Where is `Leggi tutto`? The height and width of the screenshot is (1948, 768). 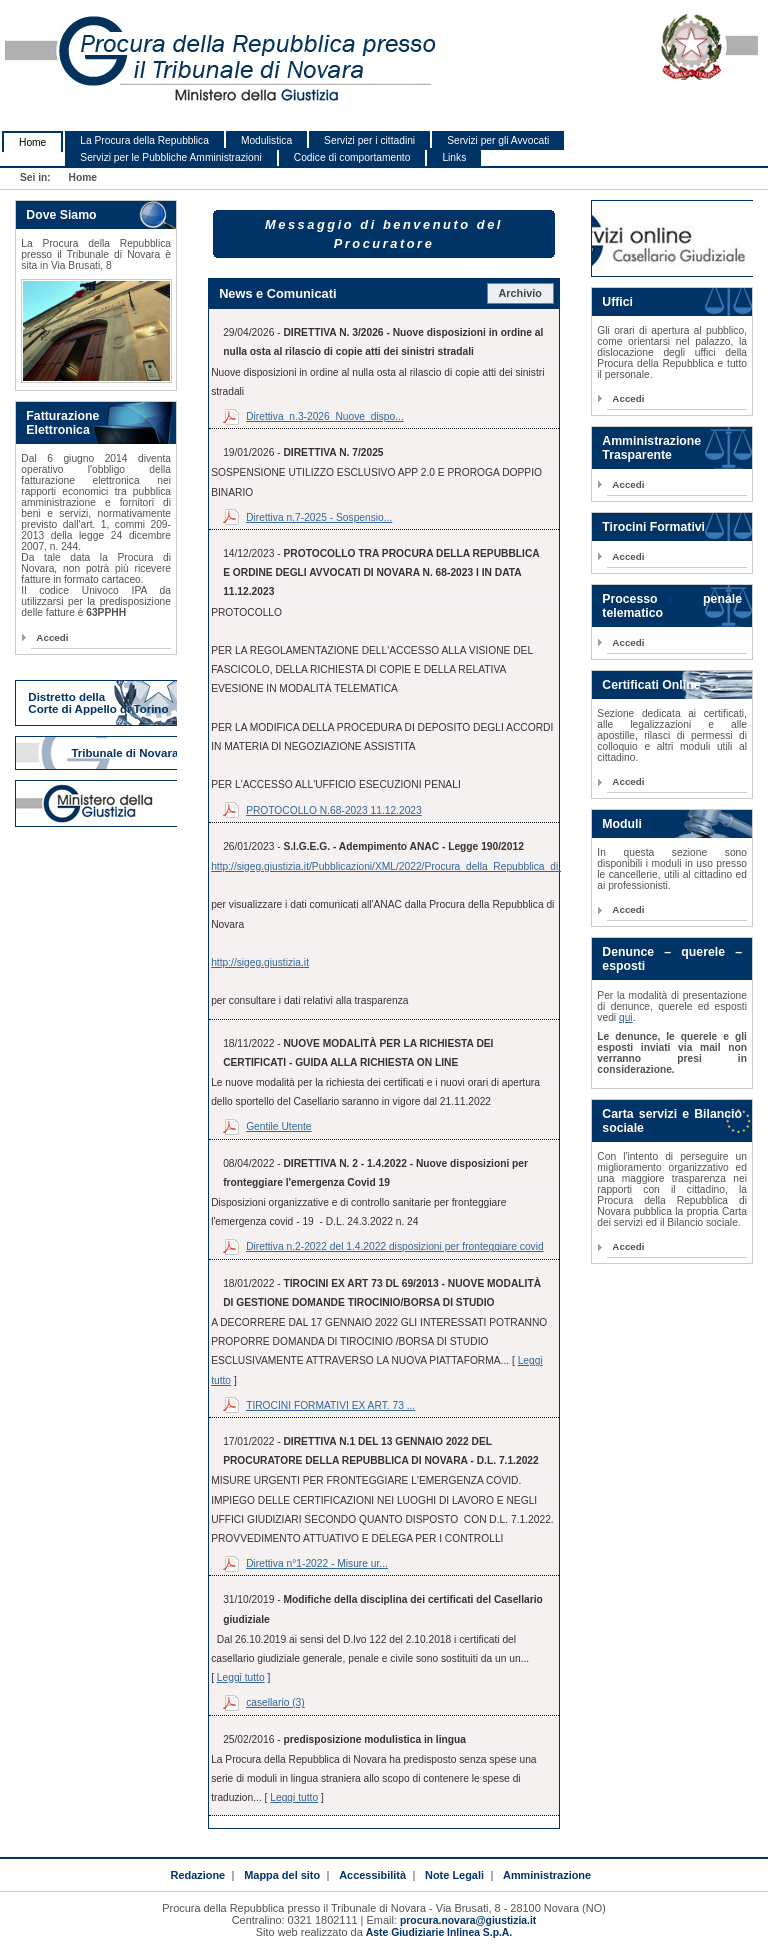
Leggi tutto is located at coordinates (241, 1677).